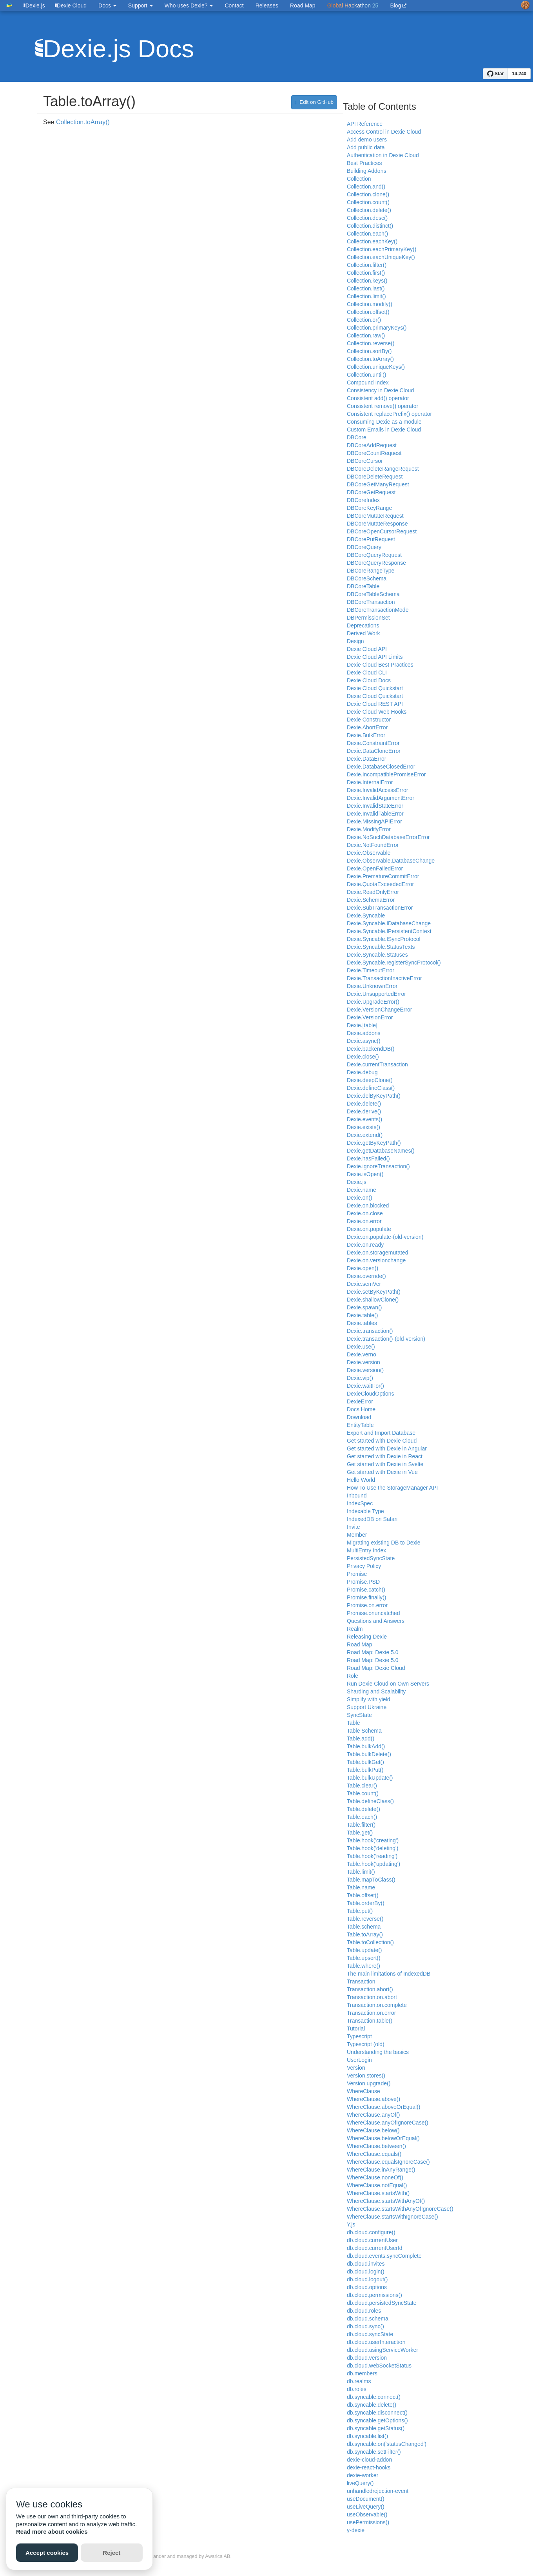 The width and height of the screenshot is (533, 2576). What do you see at coordinates (368, 194) in the screenshot?
I see `Collection.clone()` at bounding box center [368, 194].